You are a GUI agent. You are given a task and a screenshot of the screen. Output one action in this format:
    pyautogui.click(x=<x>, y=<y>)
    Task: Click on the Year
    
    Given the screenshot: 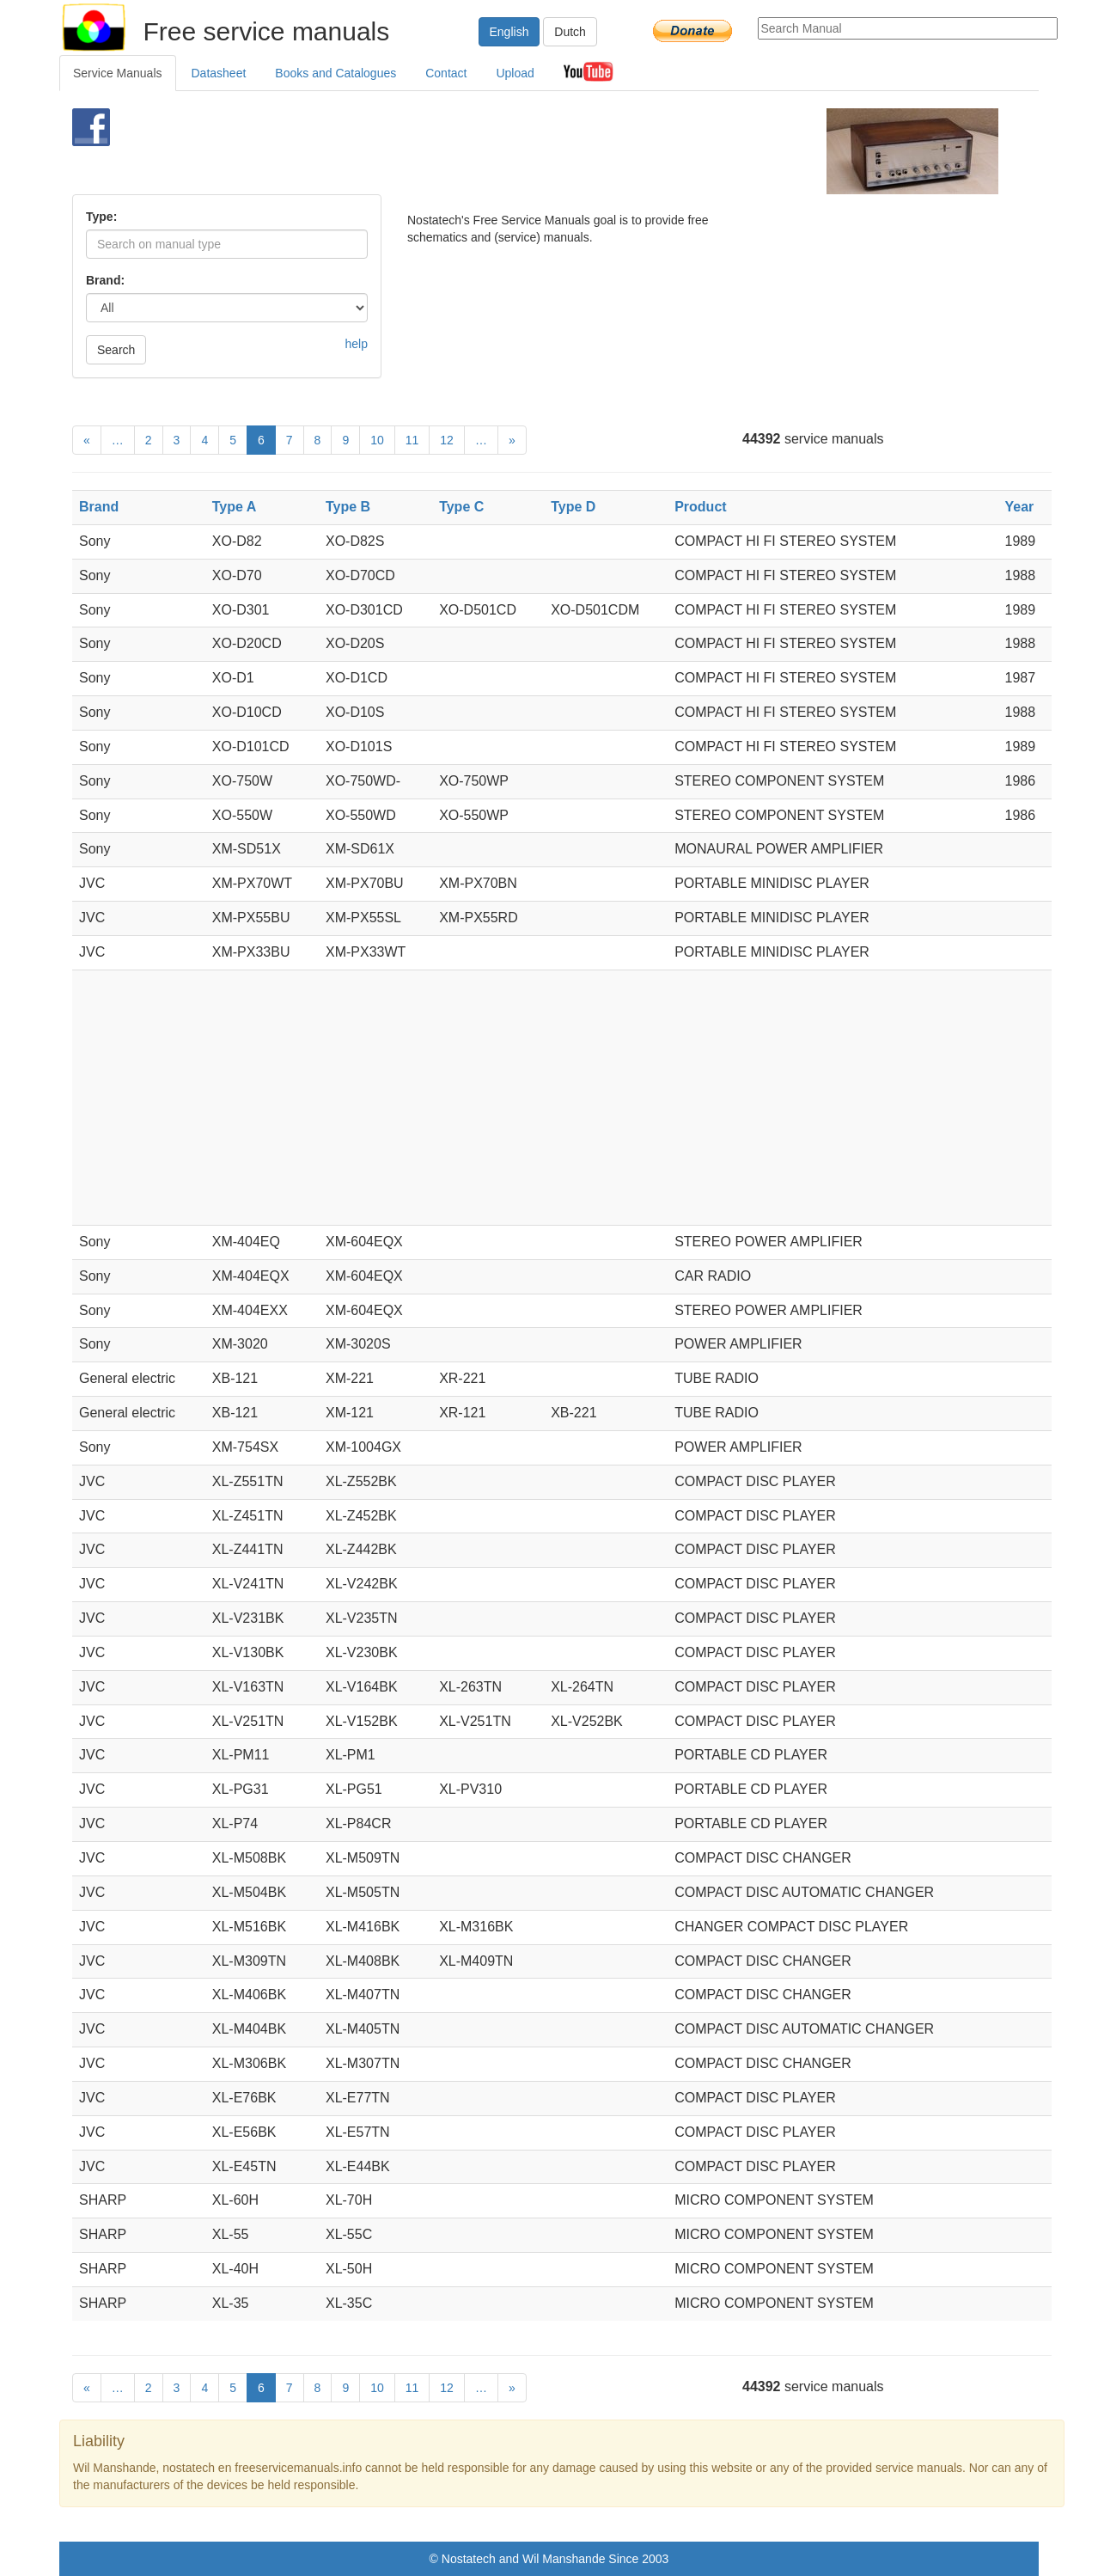 What is the action you would take?
    pyautogui.click(x=1019, y=506)
    